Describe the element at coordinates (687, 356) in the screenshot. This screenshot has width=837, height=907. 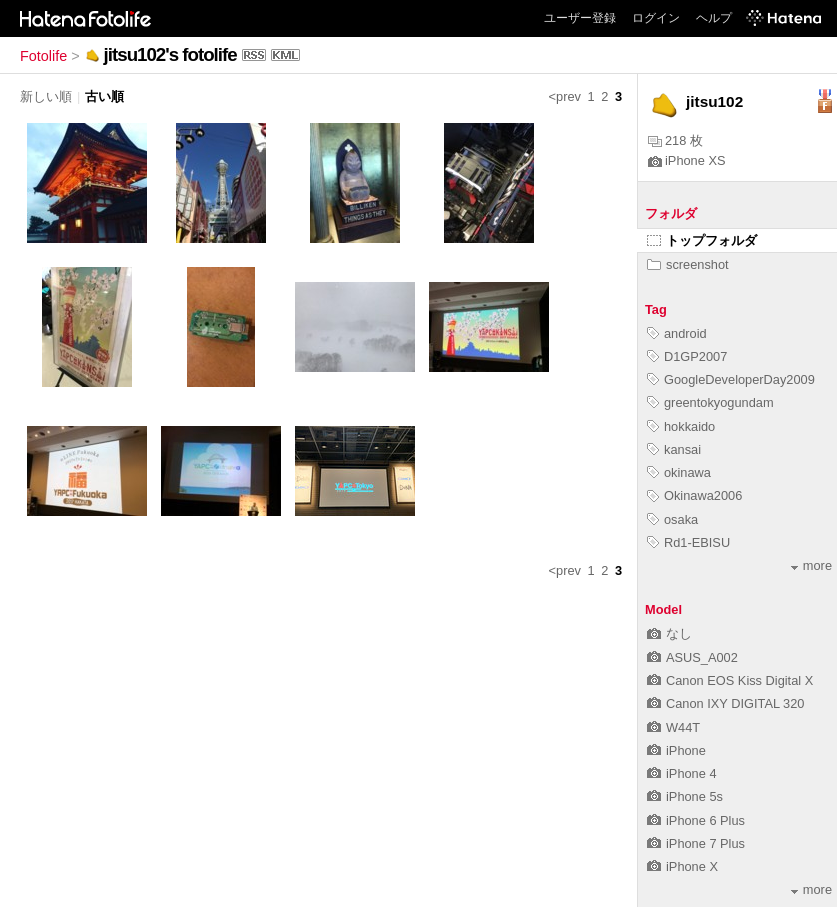
I see `D1GP2007` at that location.